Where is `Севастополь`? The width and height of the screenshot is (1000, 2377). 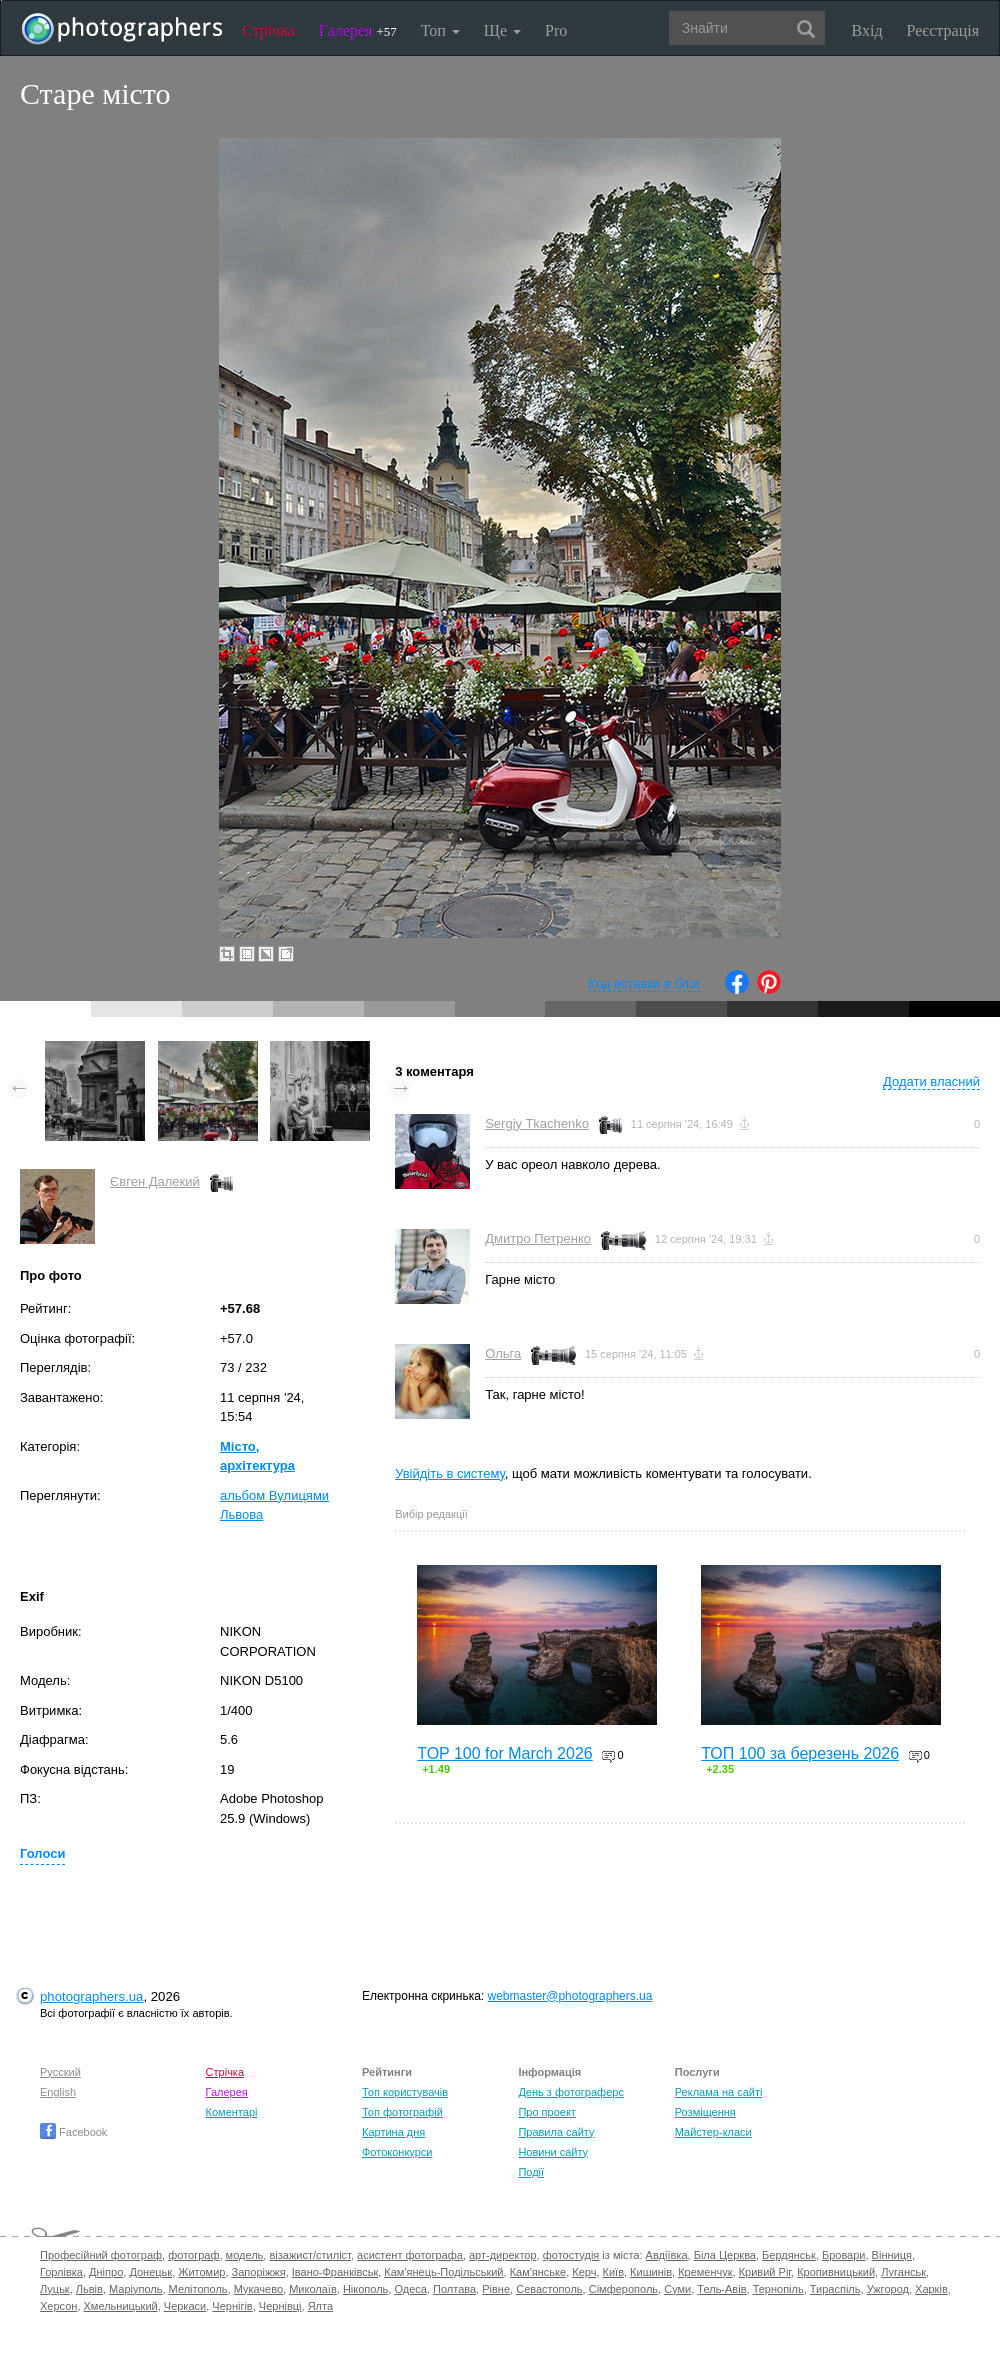 Севастополь is located at coordinates (549, 2289).